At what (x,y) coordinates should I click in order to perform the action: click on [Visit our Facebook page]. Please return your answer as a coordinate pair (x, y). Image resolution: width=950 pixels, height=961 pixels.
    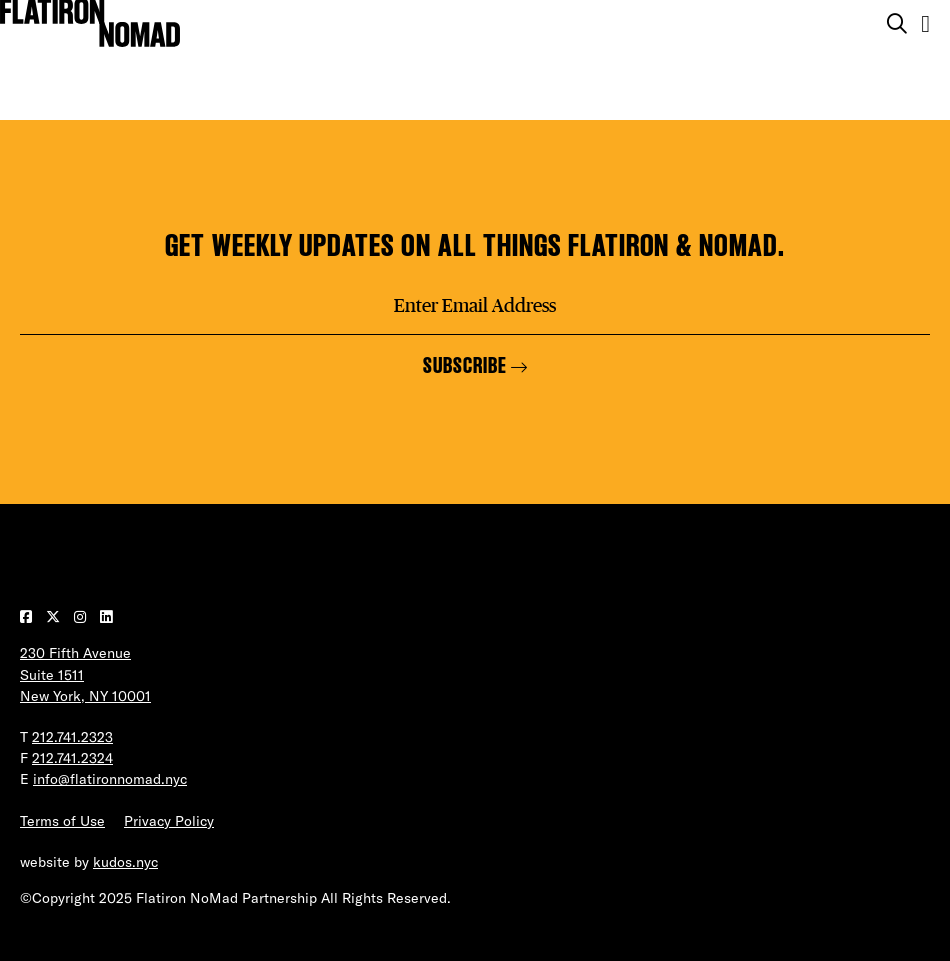
    Looking at the image, I should click on (28, 617).